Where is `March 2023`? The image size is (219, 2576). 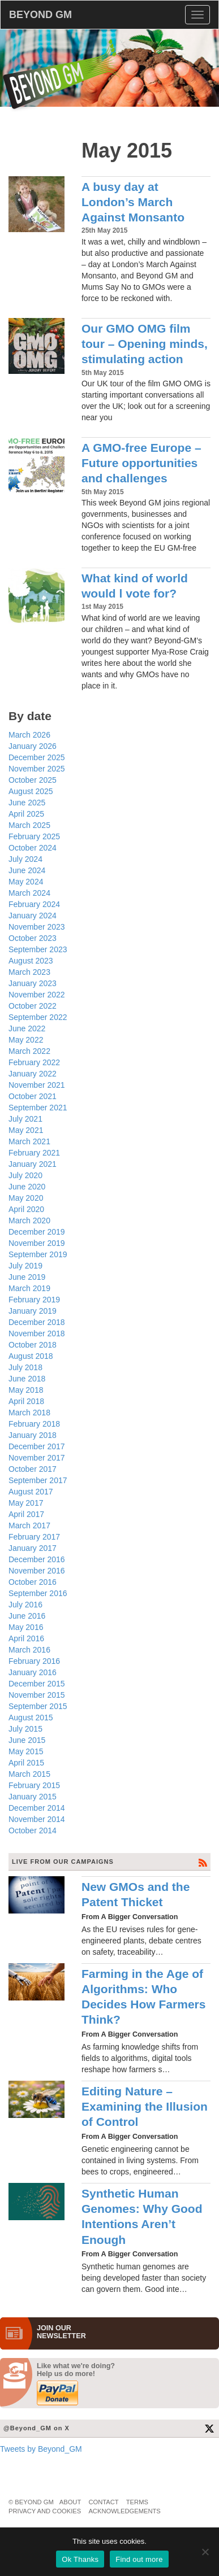
March 2023 is located at coordinates (29, 972).